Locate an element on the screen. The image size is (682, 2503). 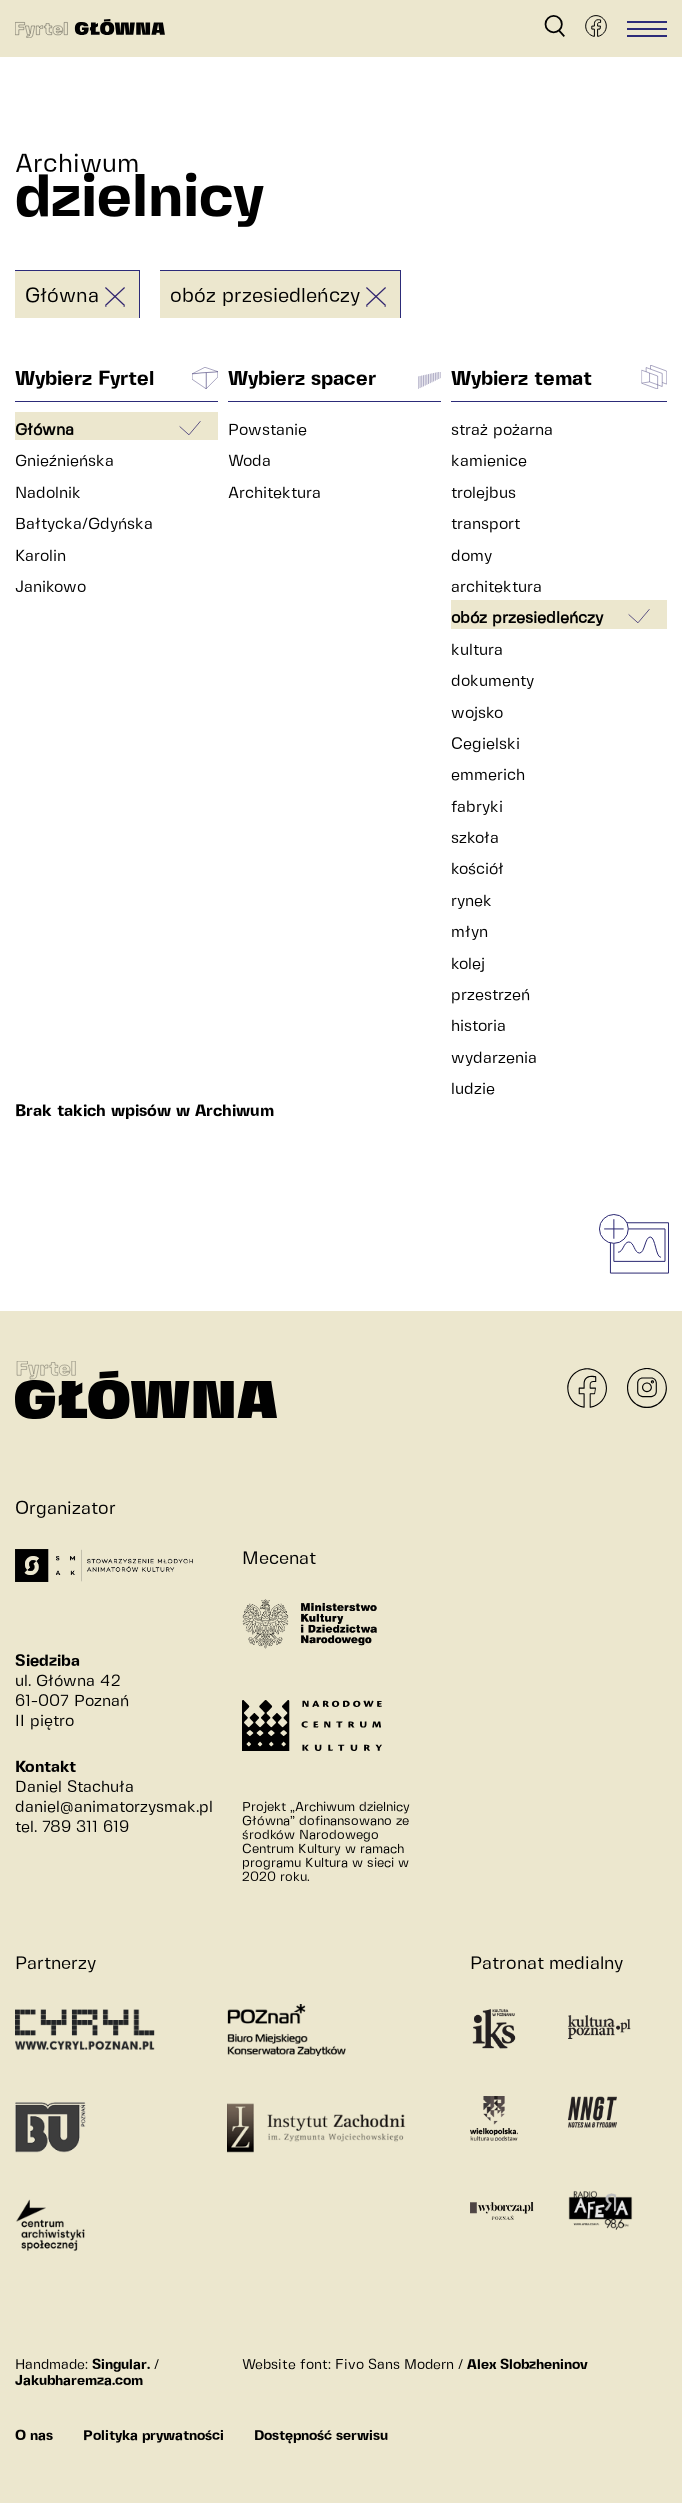
szkoła is located at coordinates (475, 838).